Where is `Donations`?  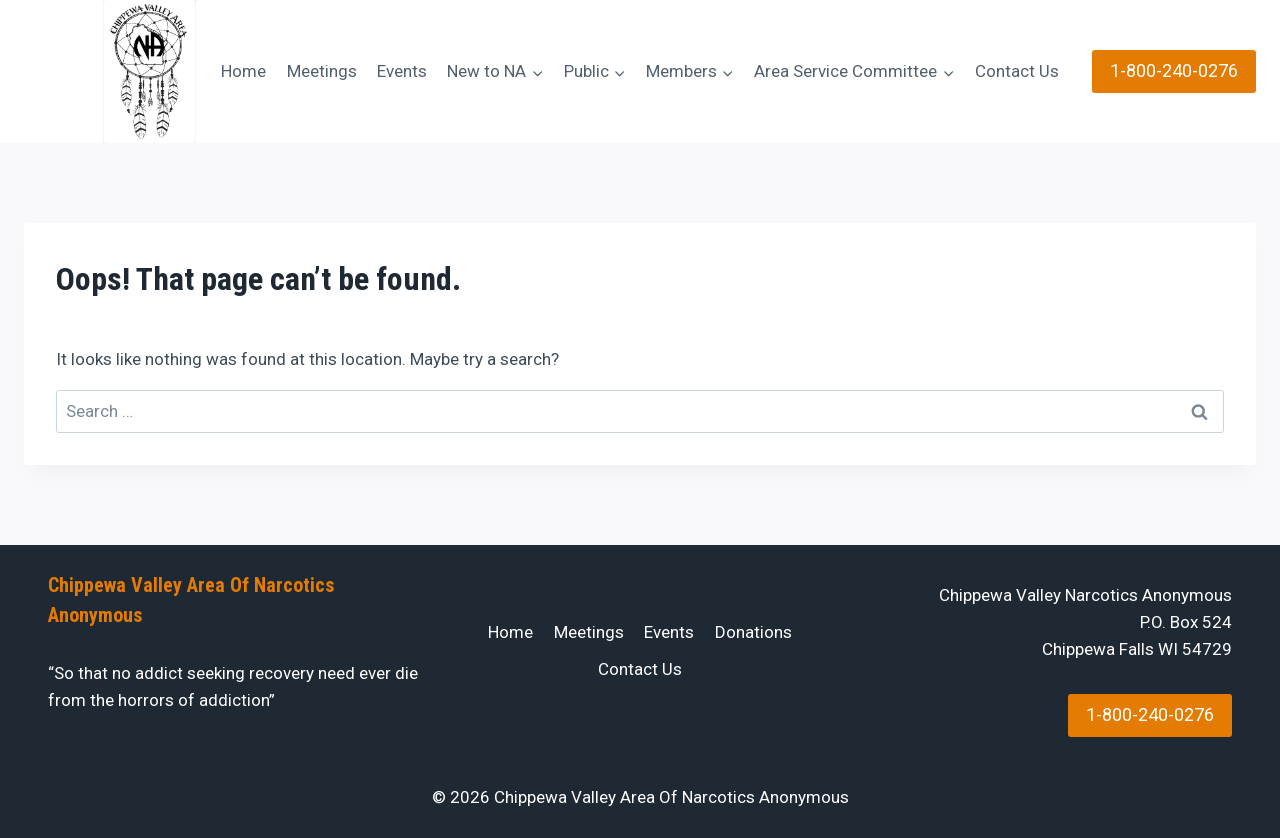 Donations is located at coordinates (753, 632).